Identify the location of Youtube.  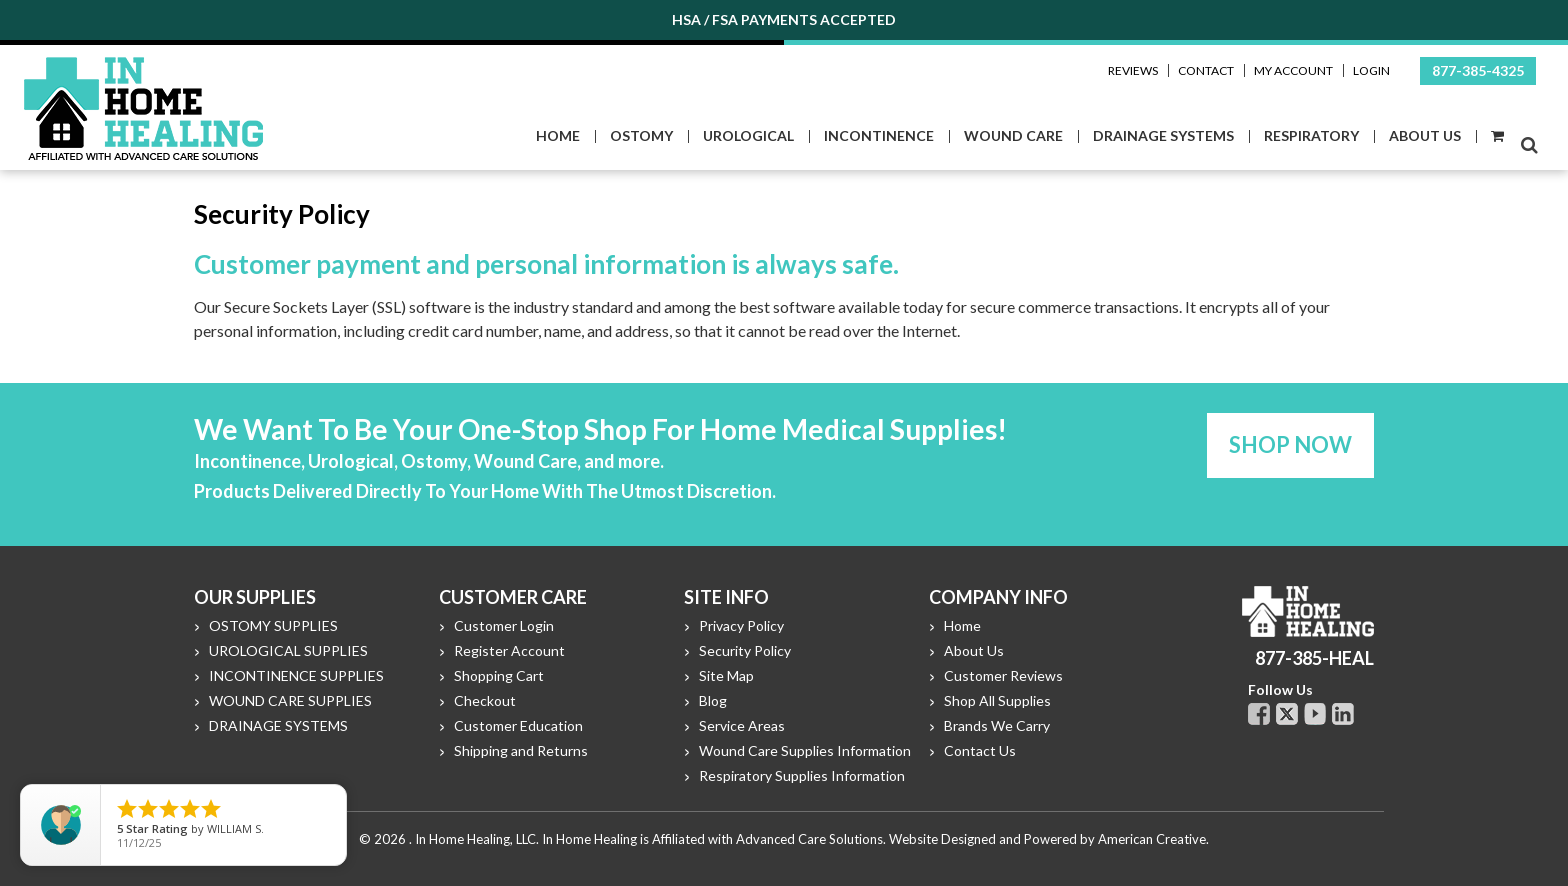
(1315, 714).